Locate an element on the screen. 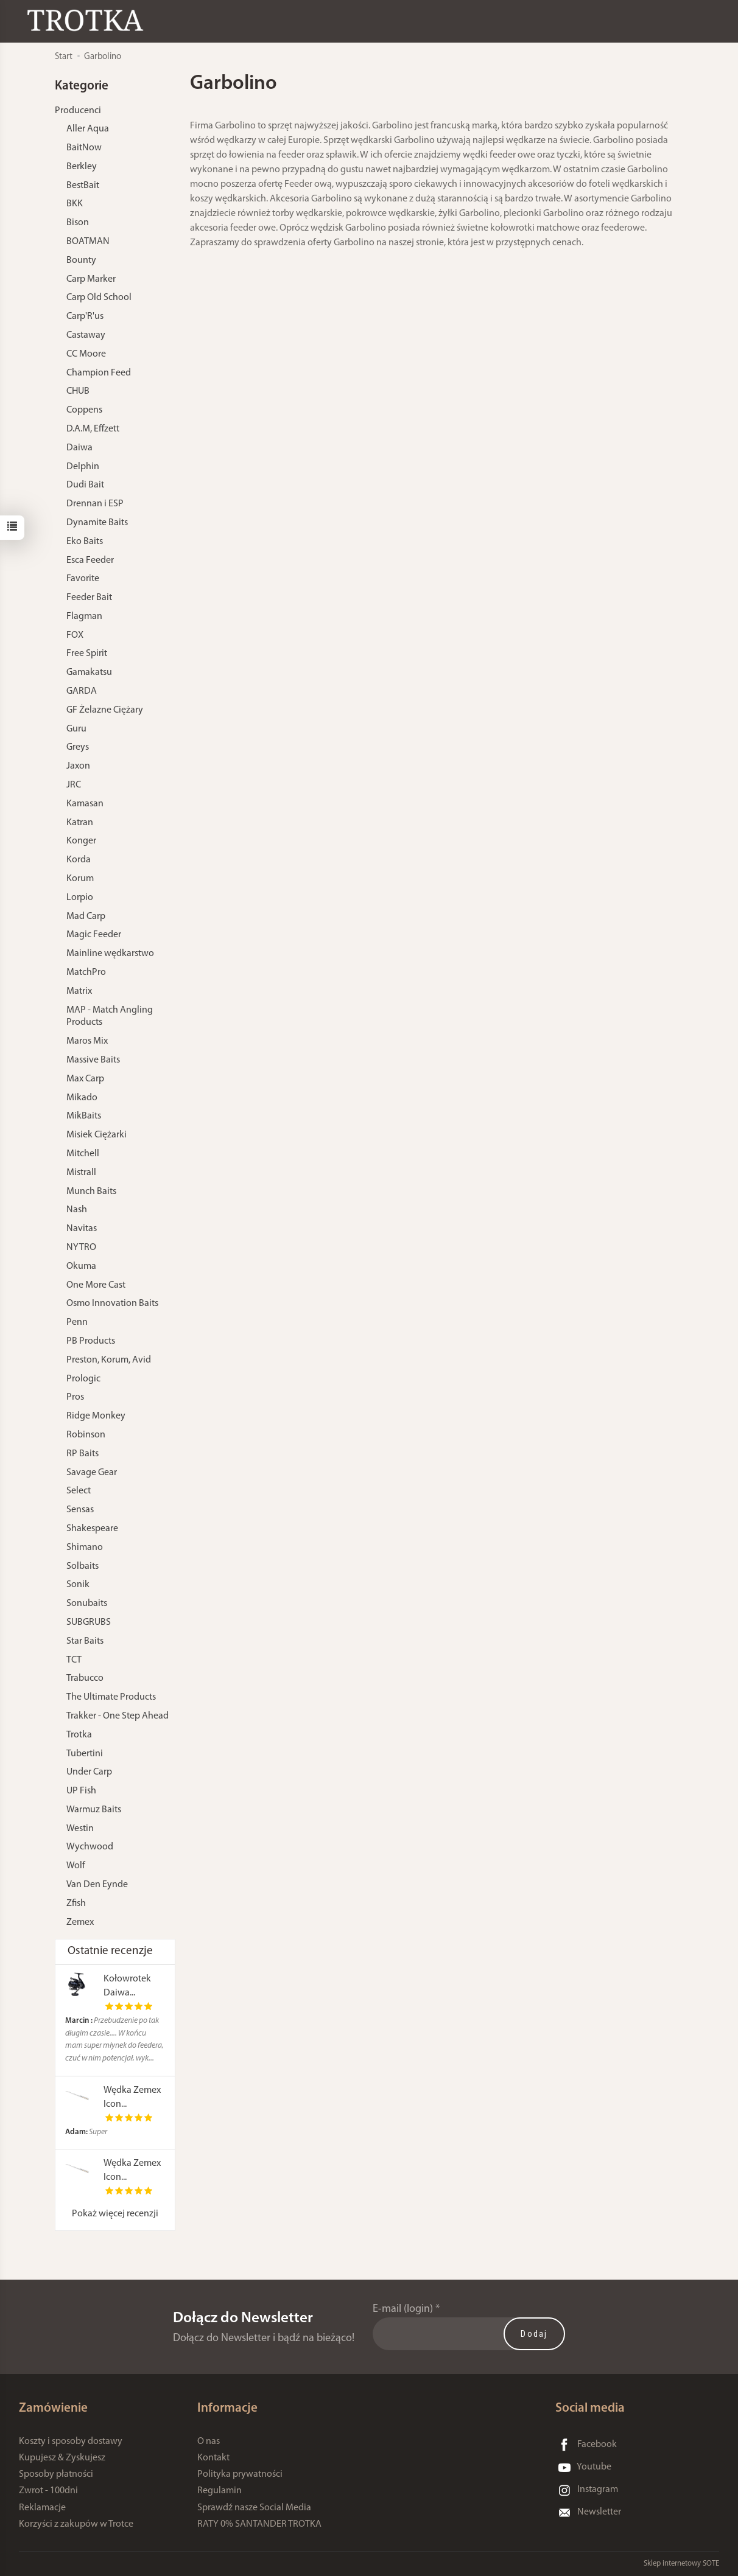  [Strona główna] is located at coordinates (88, 20).